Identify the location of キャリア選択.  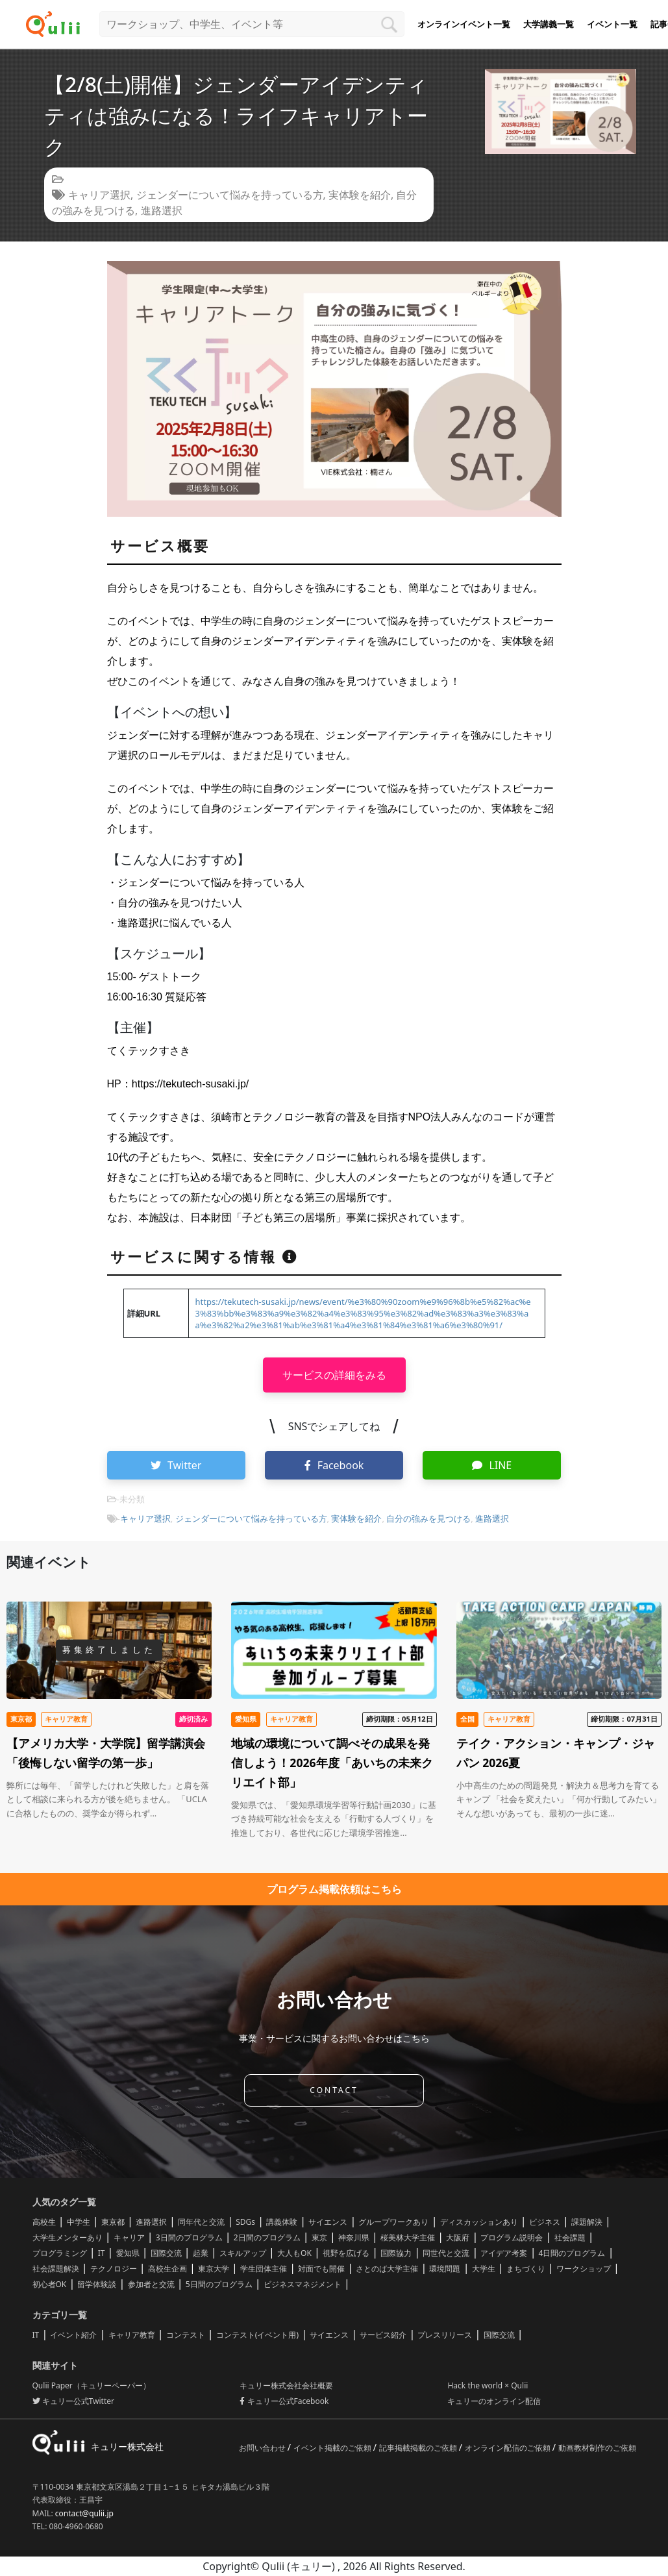
(99, 195).